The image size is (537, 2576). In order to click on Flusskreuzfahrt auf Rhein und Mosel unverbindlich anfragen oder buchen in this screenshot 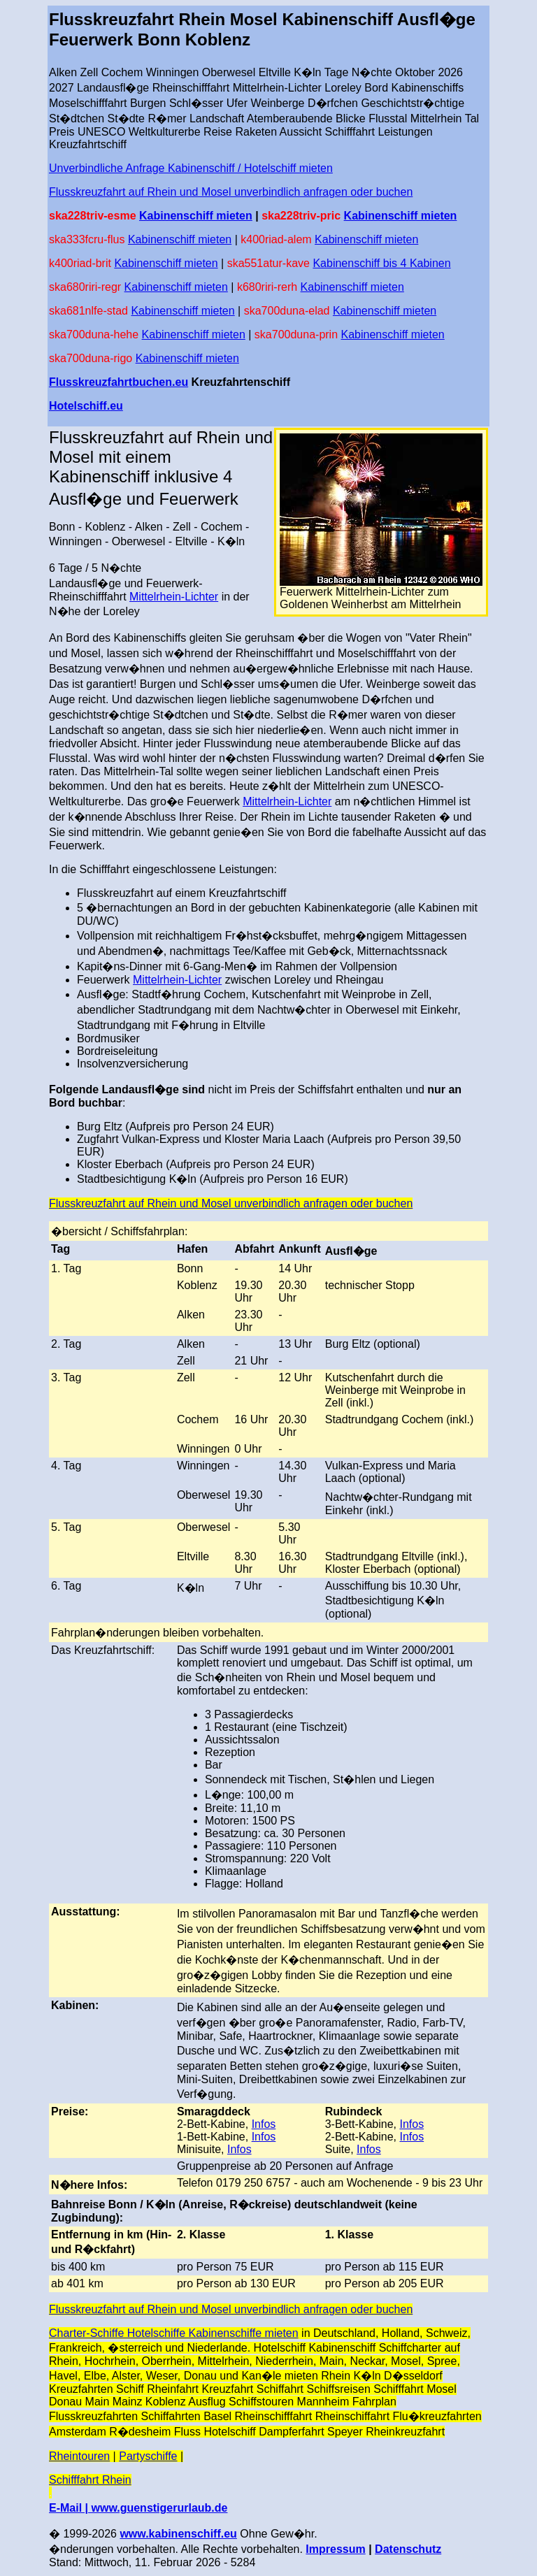, I will do `click(231, 192)`.